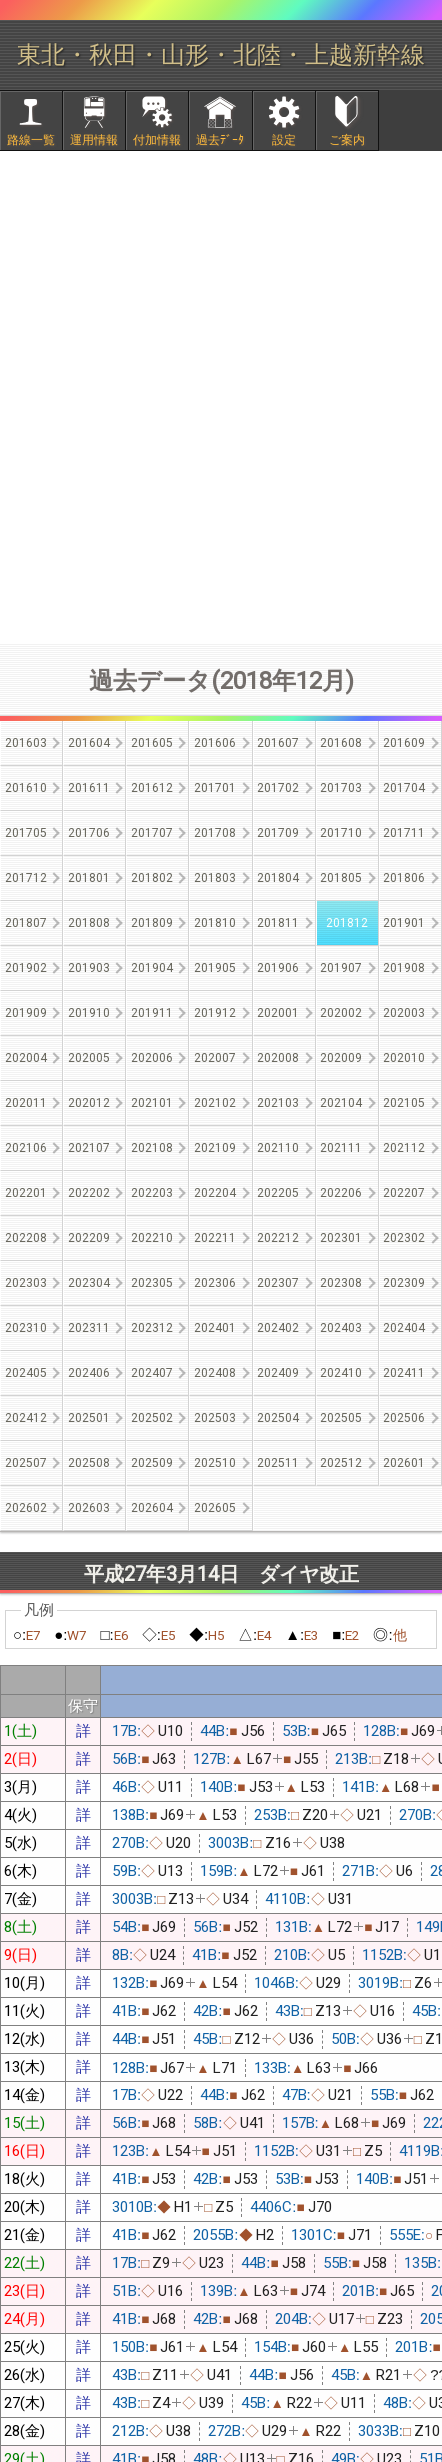 The width and height of the screenshot is (442, 2462). What do you see at coordinates (341, 788) in the screenshot?
I see `201703` at bounding box center [341, 788].